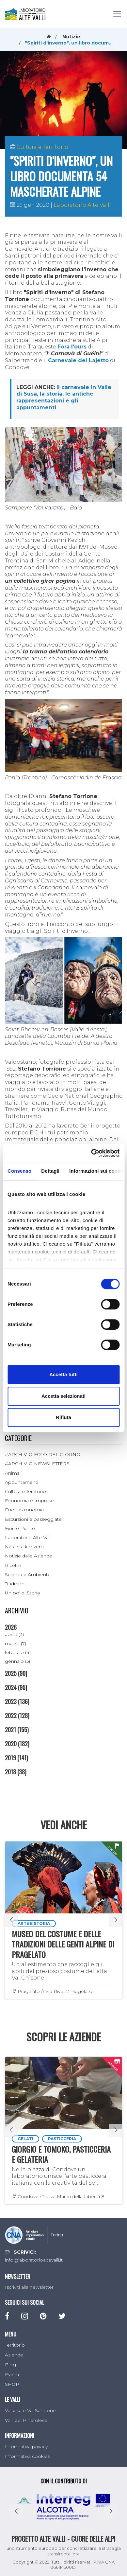  I want to click on Un po' di Storia, so click(22, 1593).